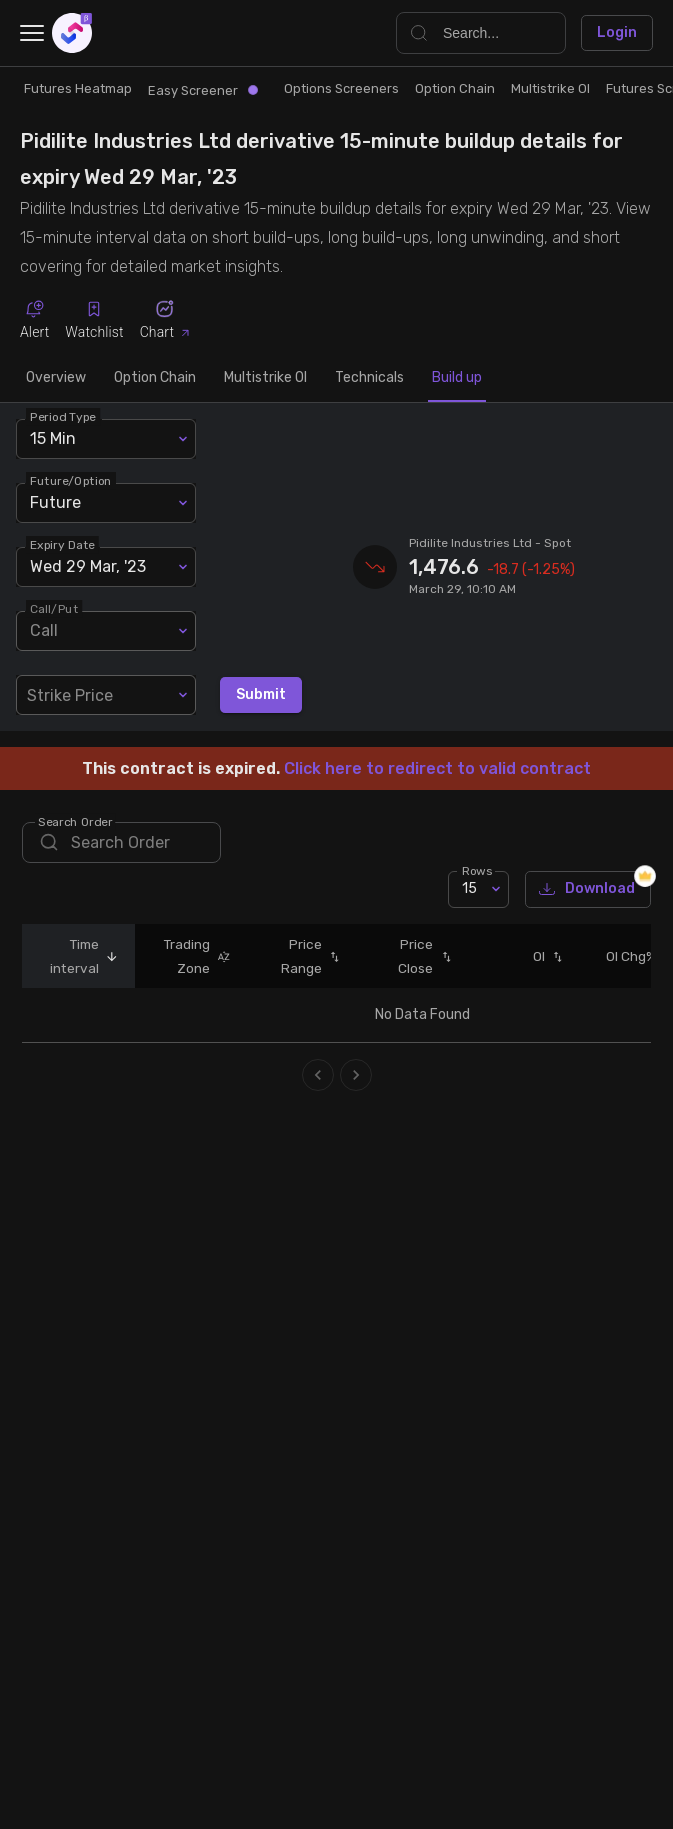 The width and height of the screenshot is (673, 1829). I want to click on Period Type, so click(63, 416).